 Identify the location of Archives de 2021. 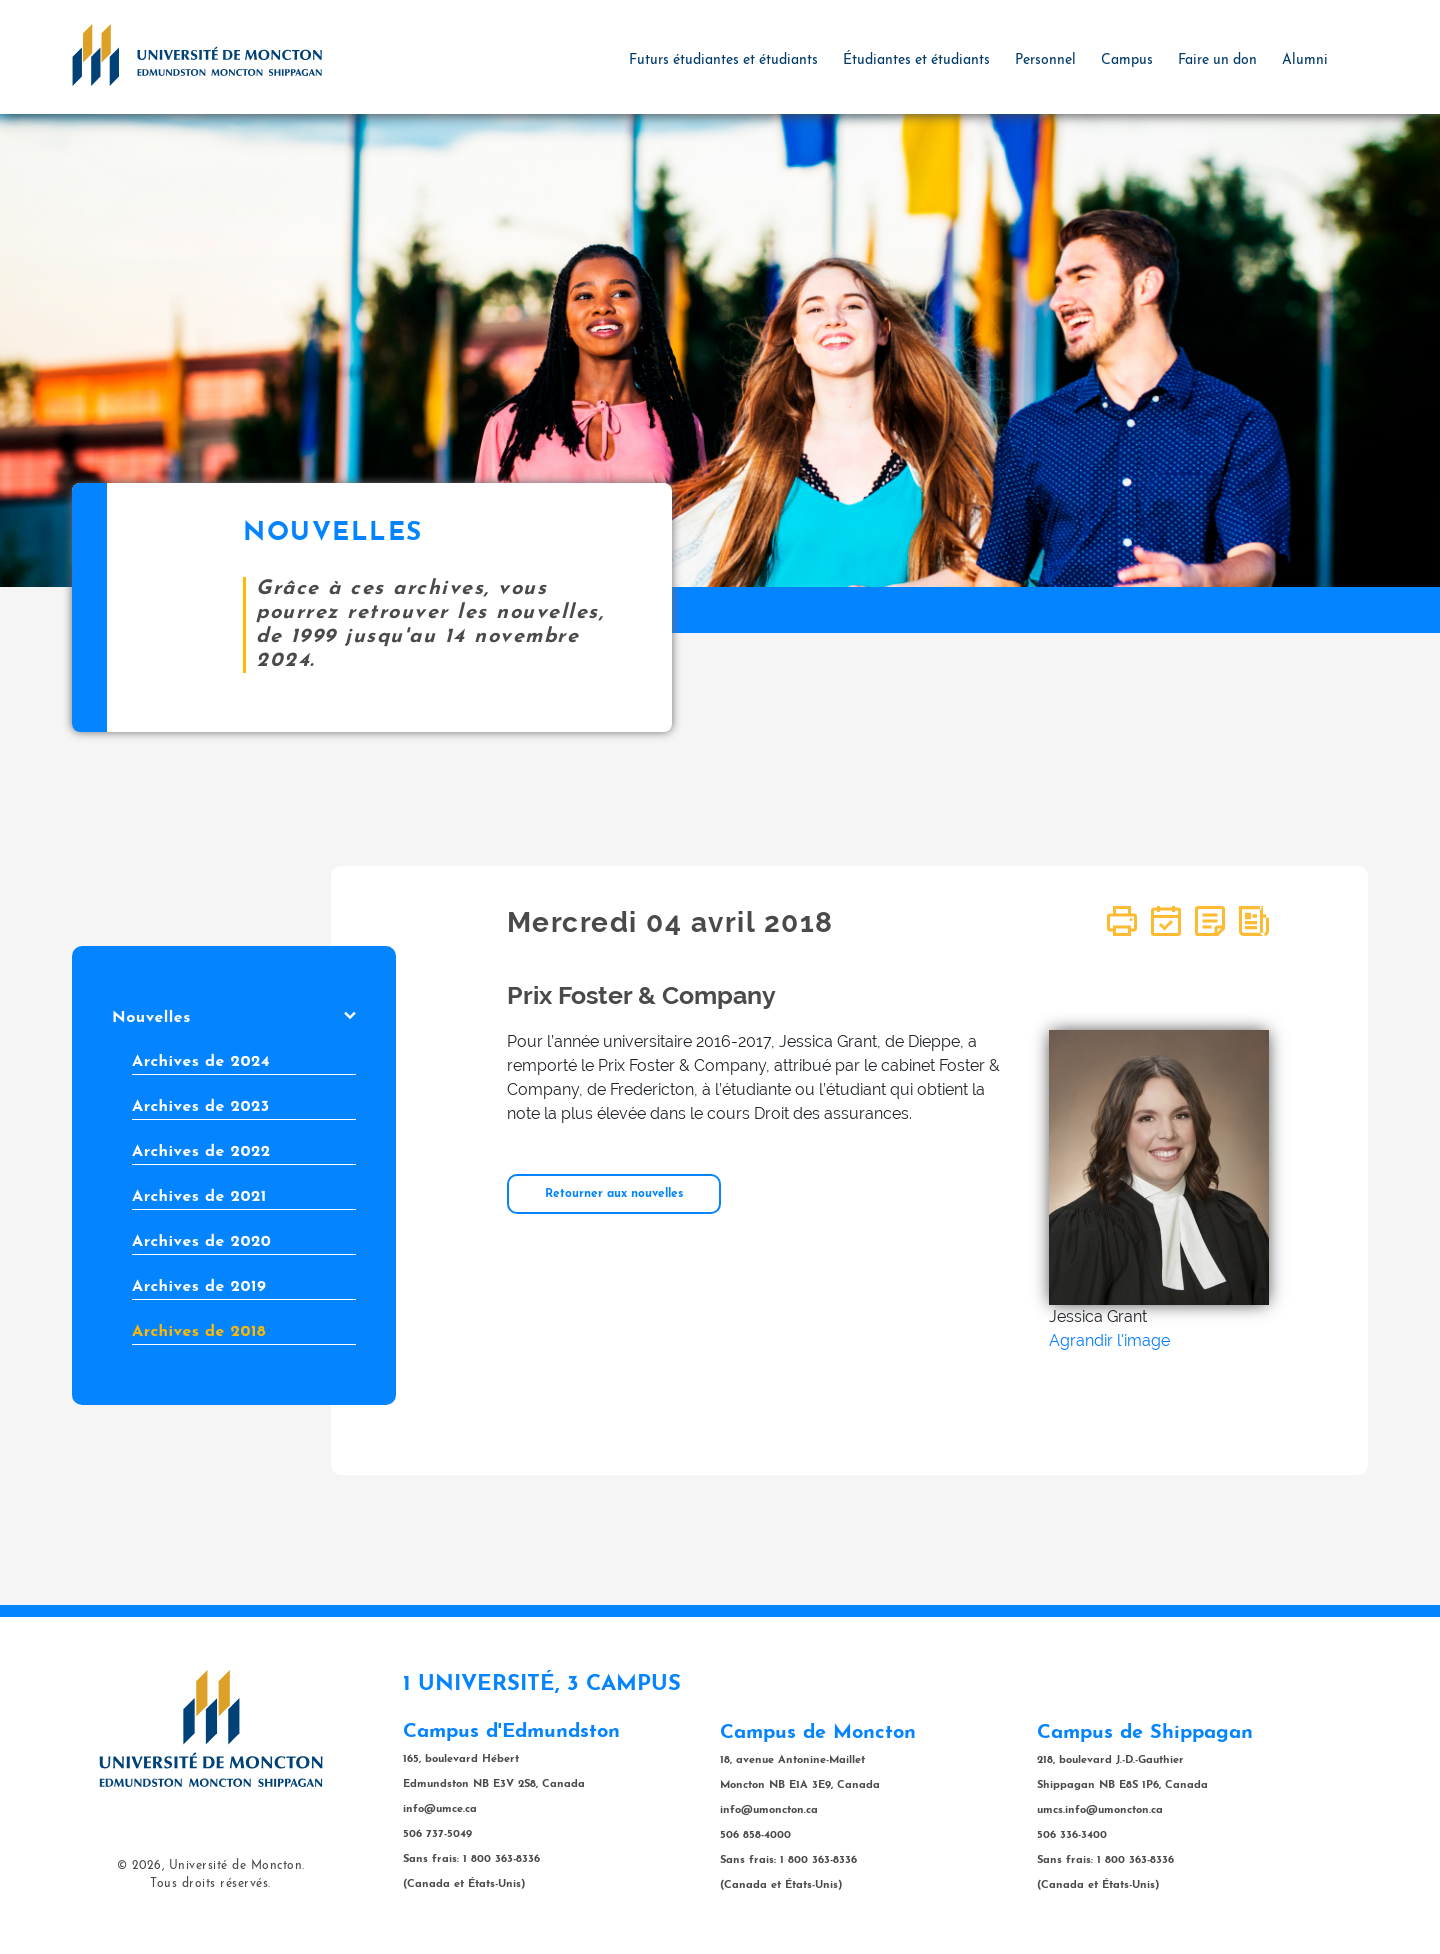
(199, 1197).